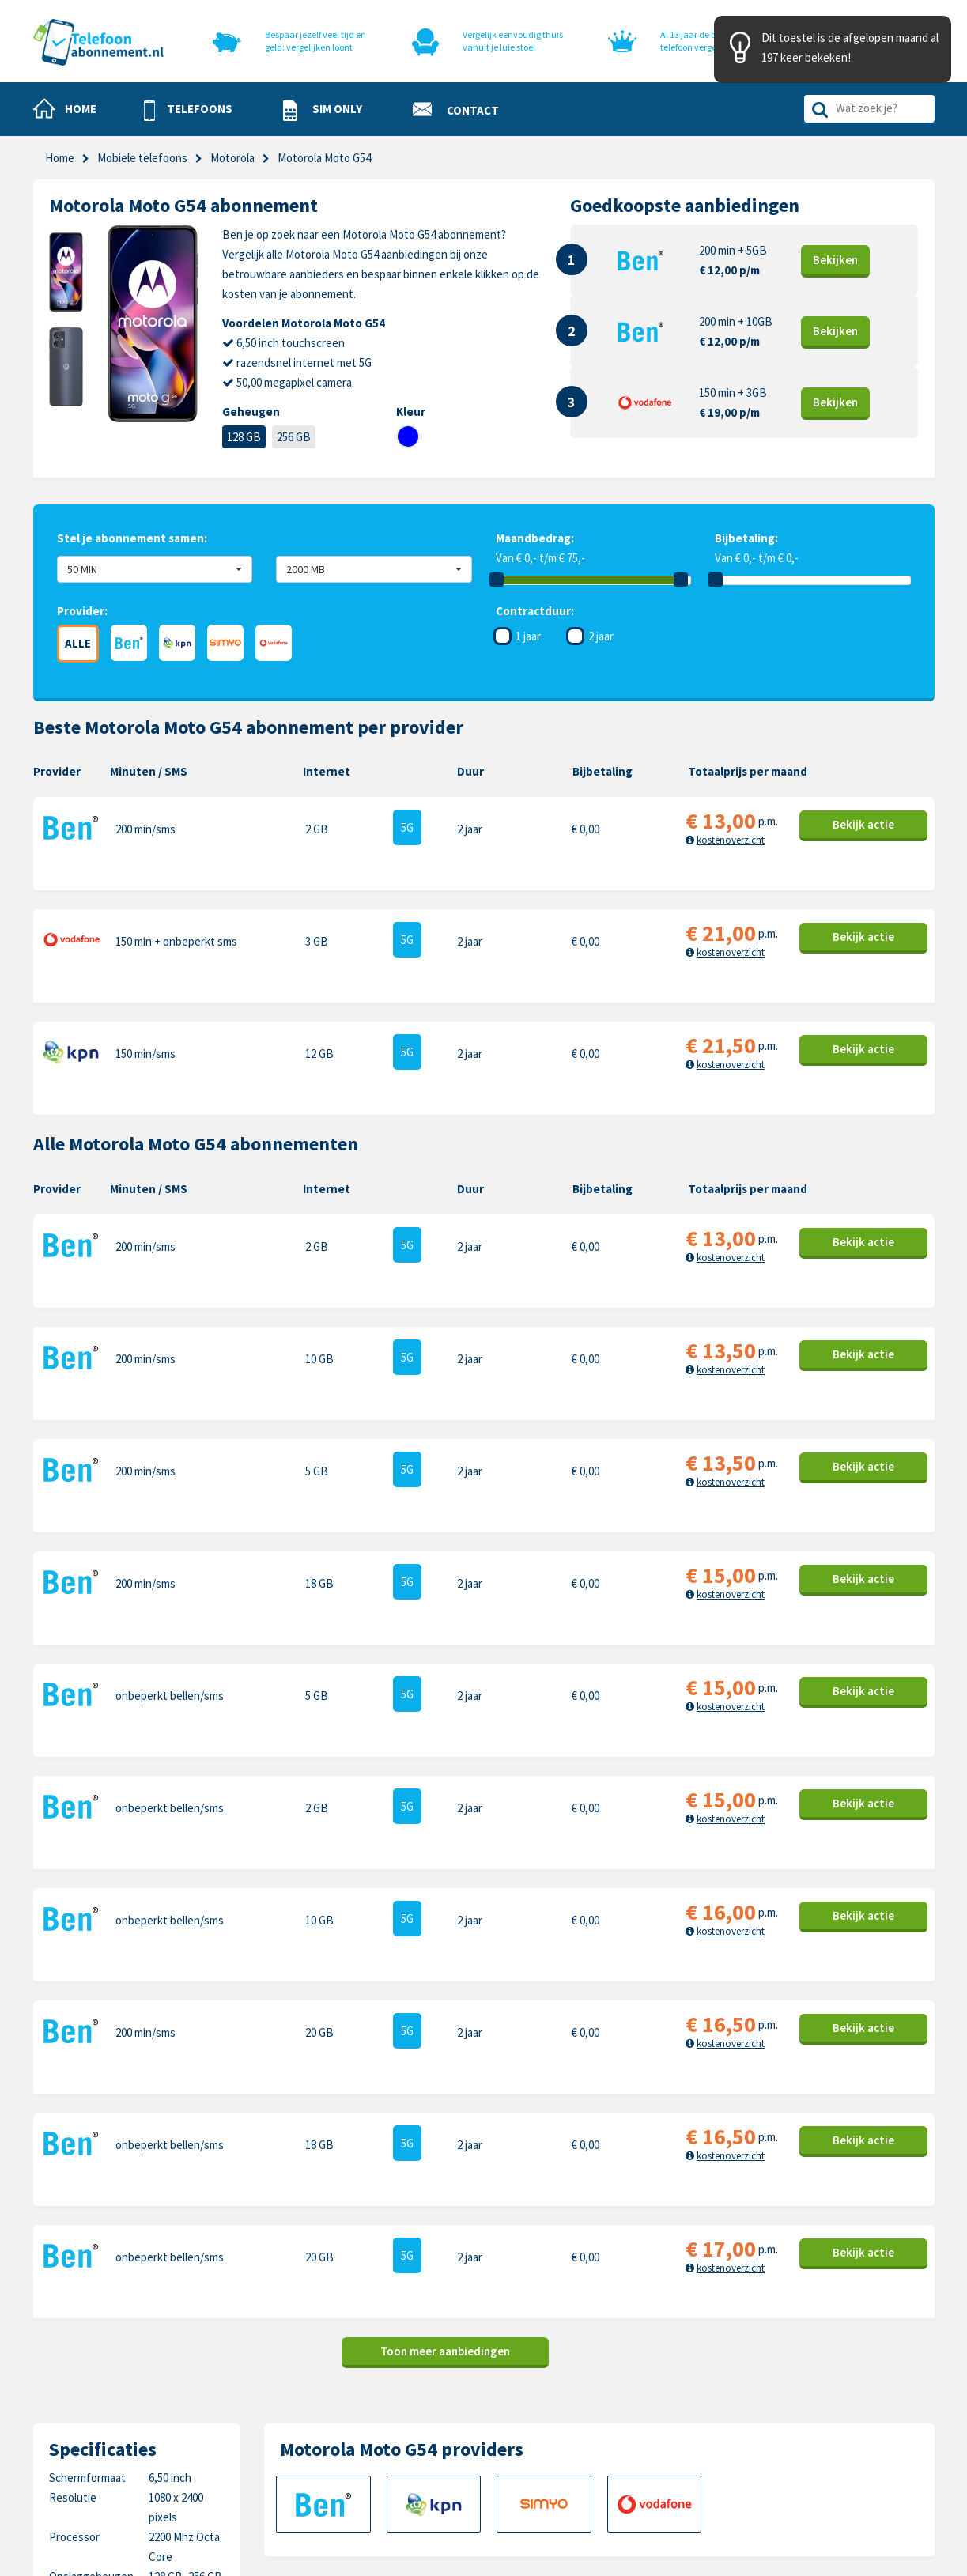 The width and height of the screenshot is (967, 2576). What do you see at coordinates (366, 2467) in the screenshot?
I see `In de pers` at bounding box center [366, 2467].